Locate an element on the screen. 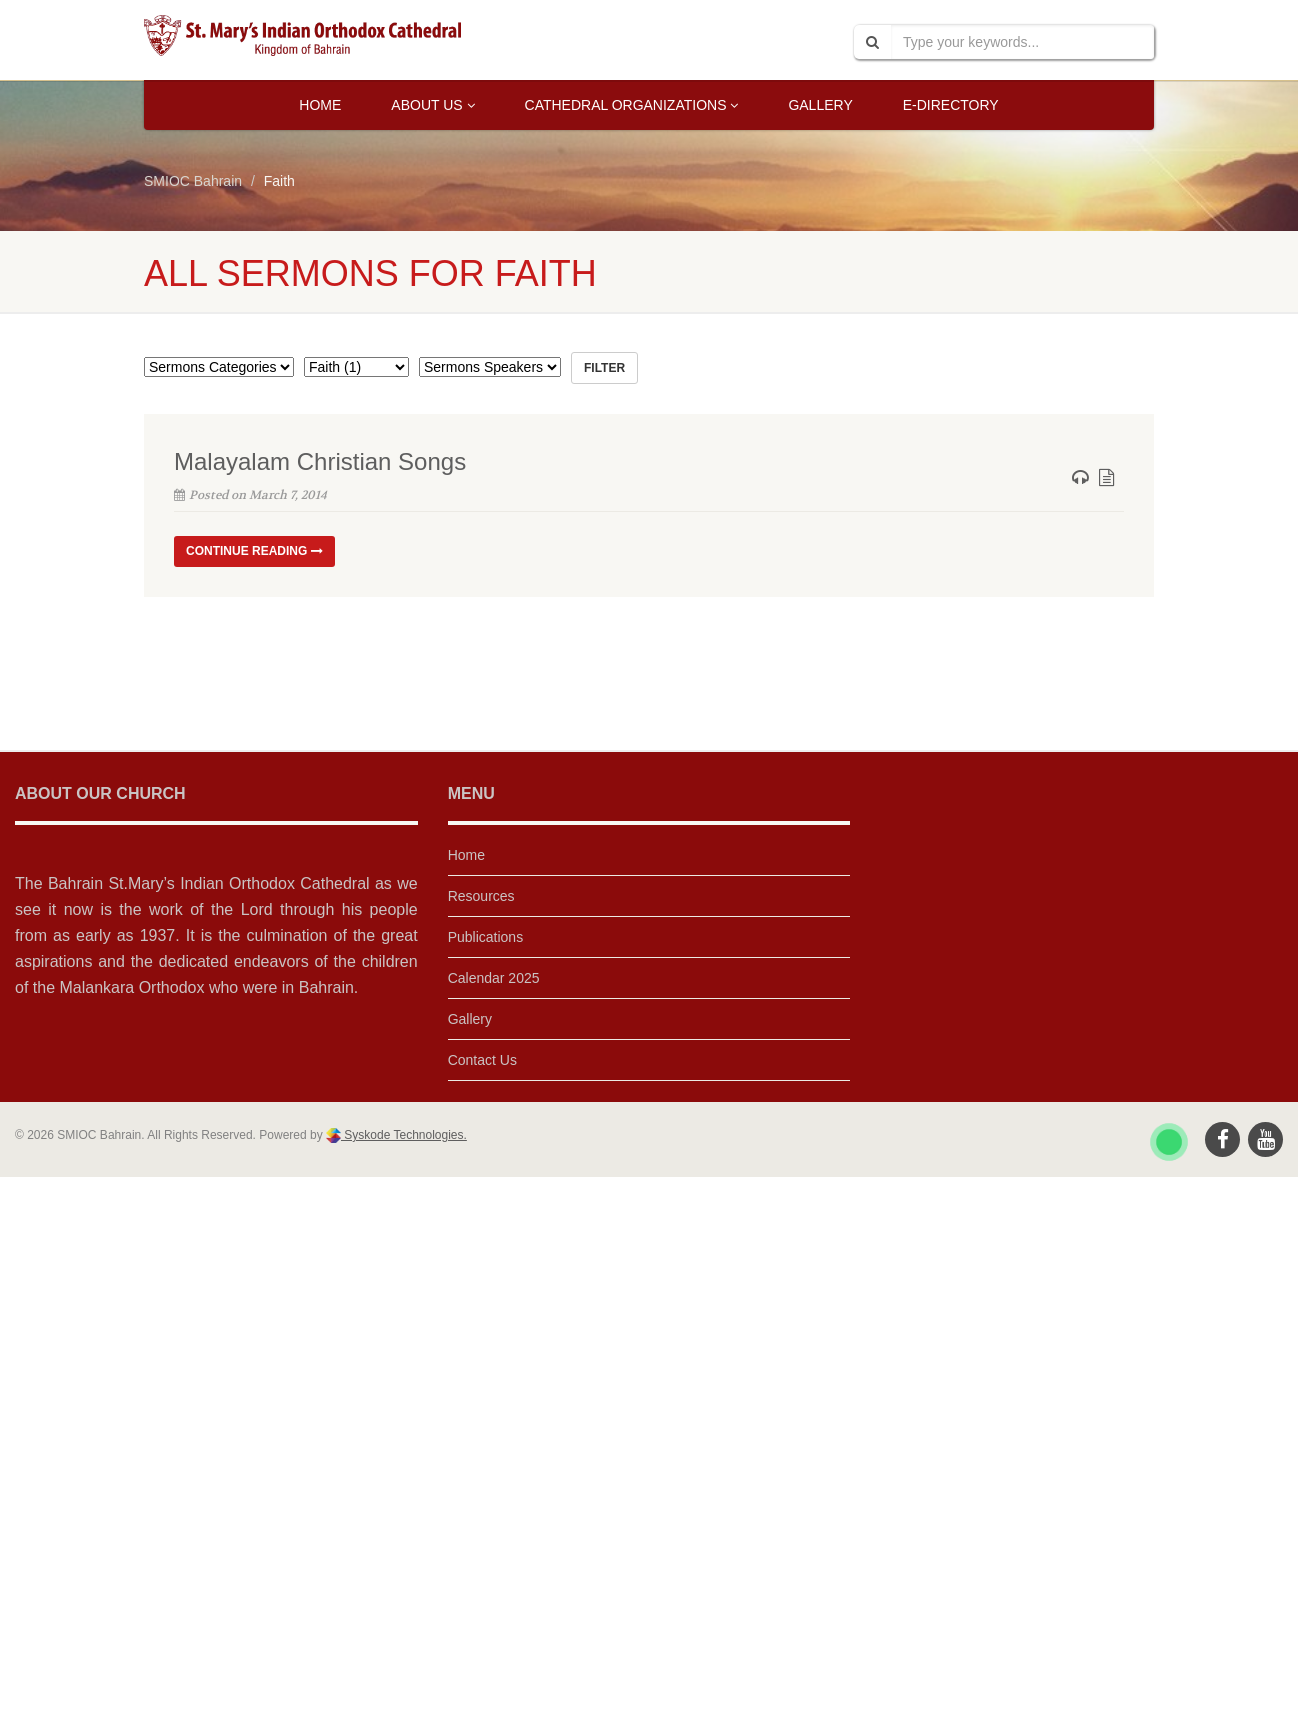  Home is located at coordinates (320, 105).